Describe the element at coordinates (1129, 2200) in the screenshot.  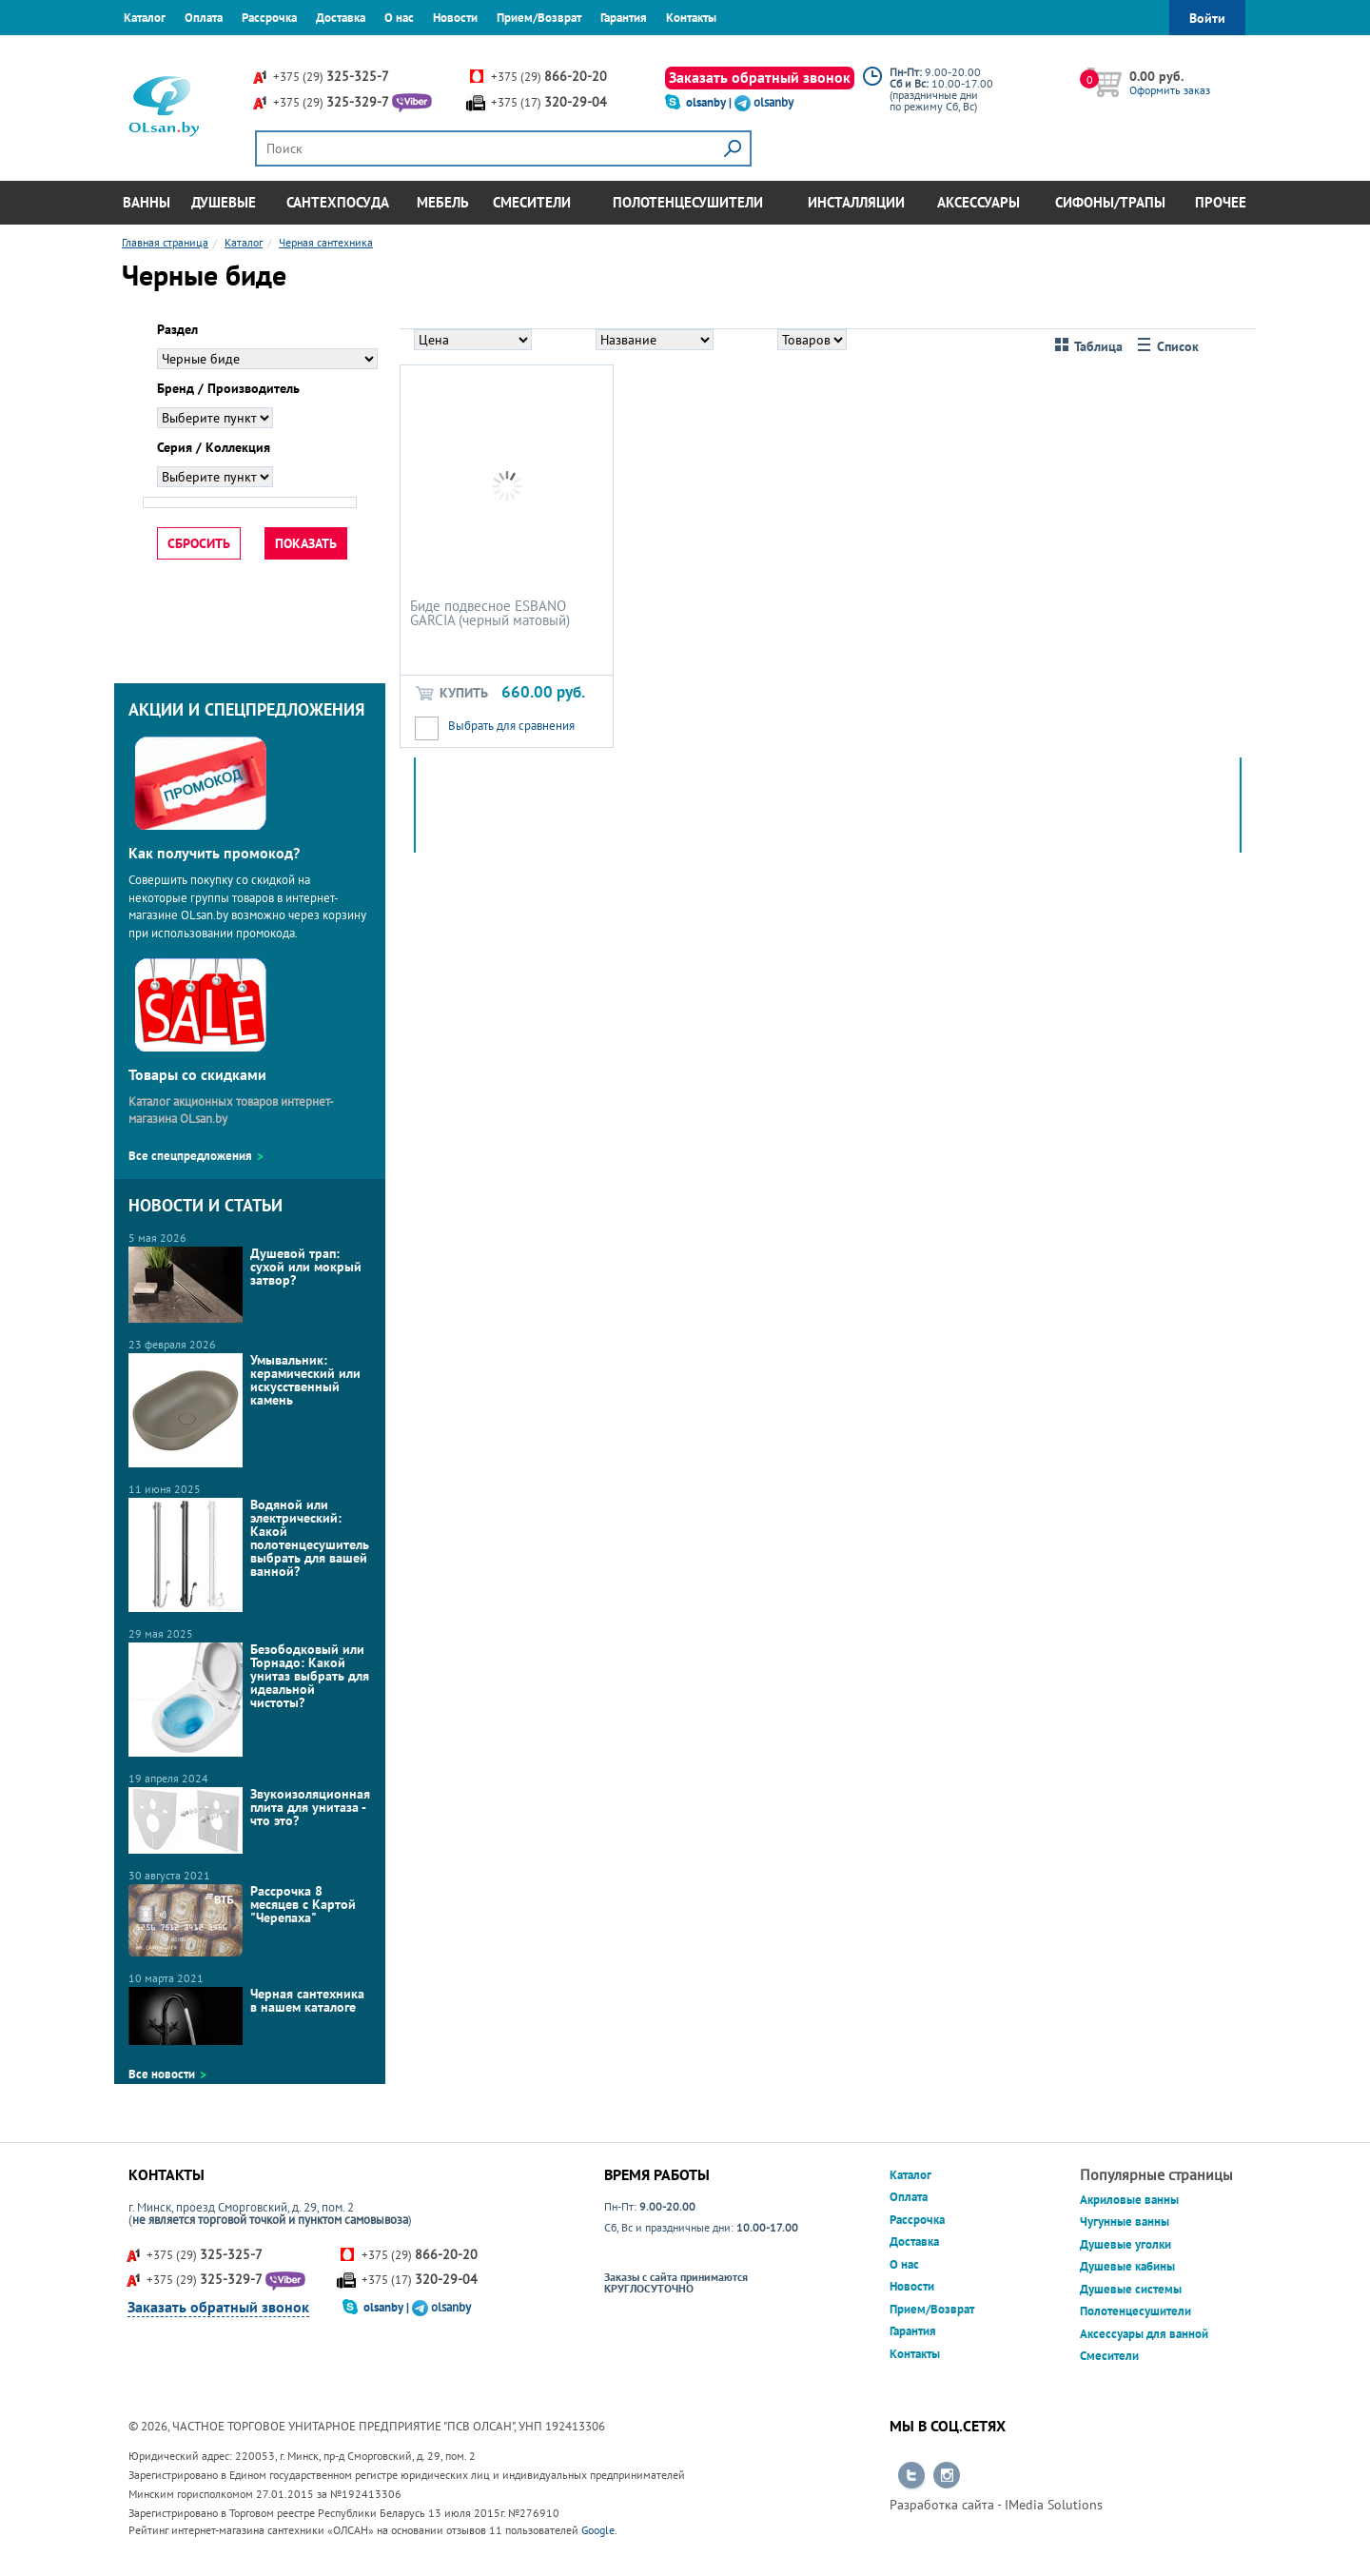
I see `Акриловые ванны` at that location.